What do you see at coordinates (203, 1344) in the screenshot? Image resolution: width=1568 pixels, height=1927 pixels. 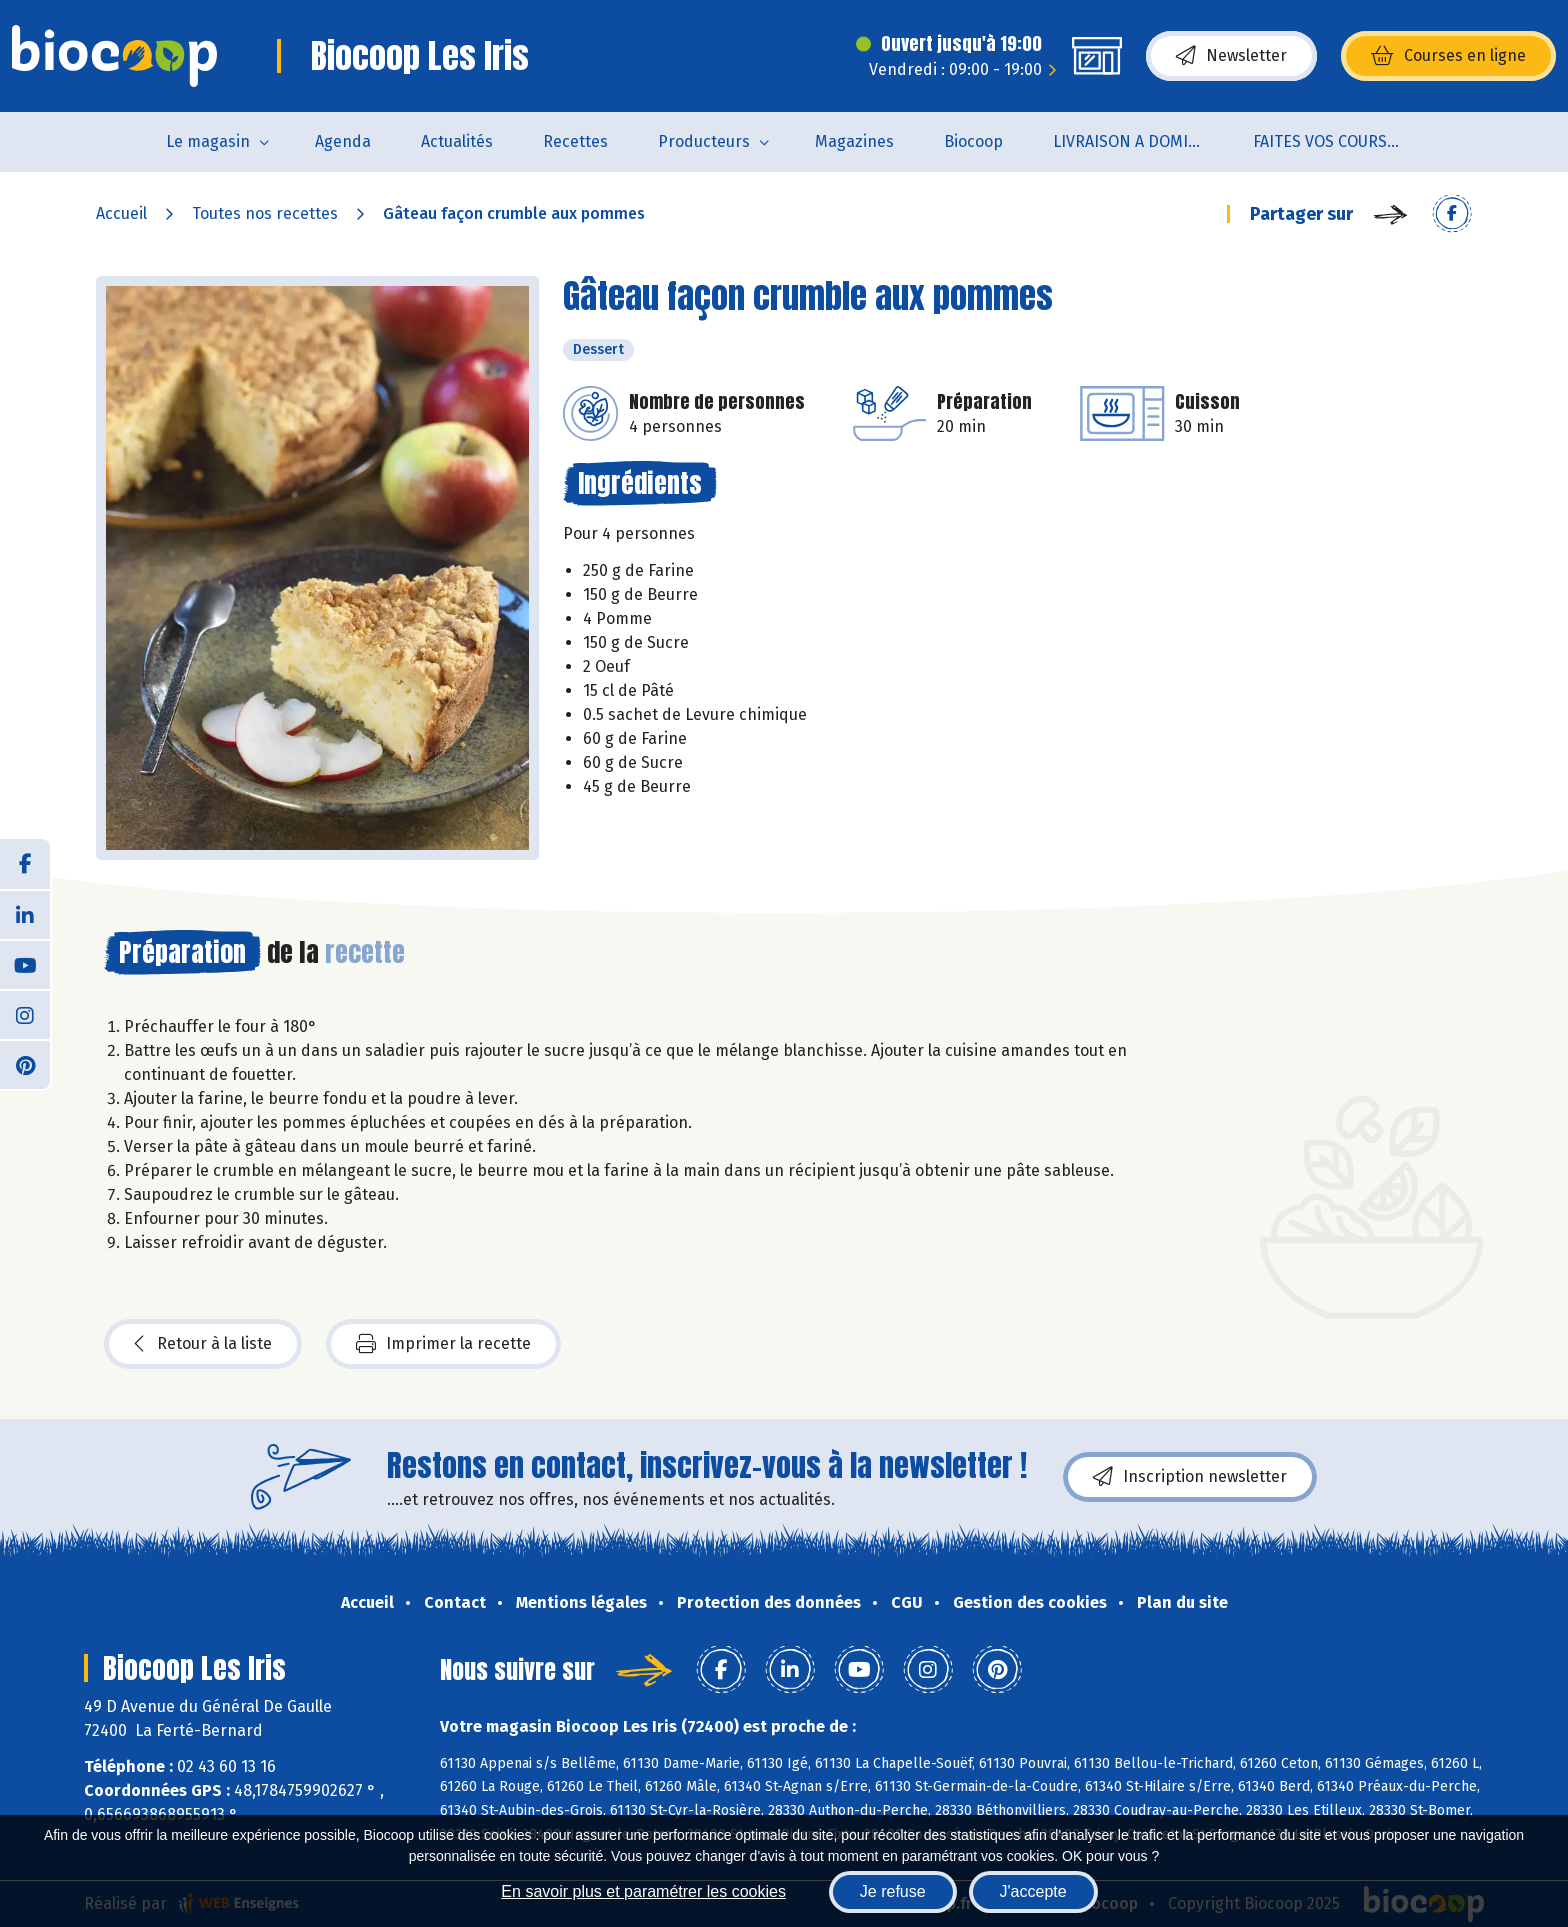 I see `Retour à la liste` at bounding box center [203, 1344].